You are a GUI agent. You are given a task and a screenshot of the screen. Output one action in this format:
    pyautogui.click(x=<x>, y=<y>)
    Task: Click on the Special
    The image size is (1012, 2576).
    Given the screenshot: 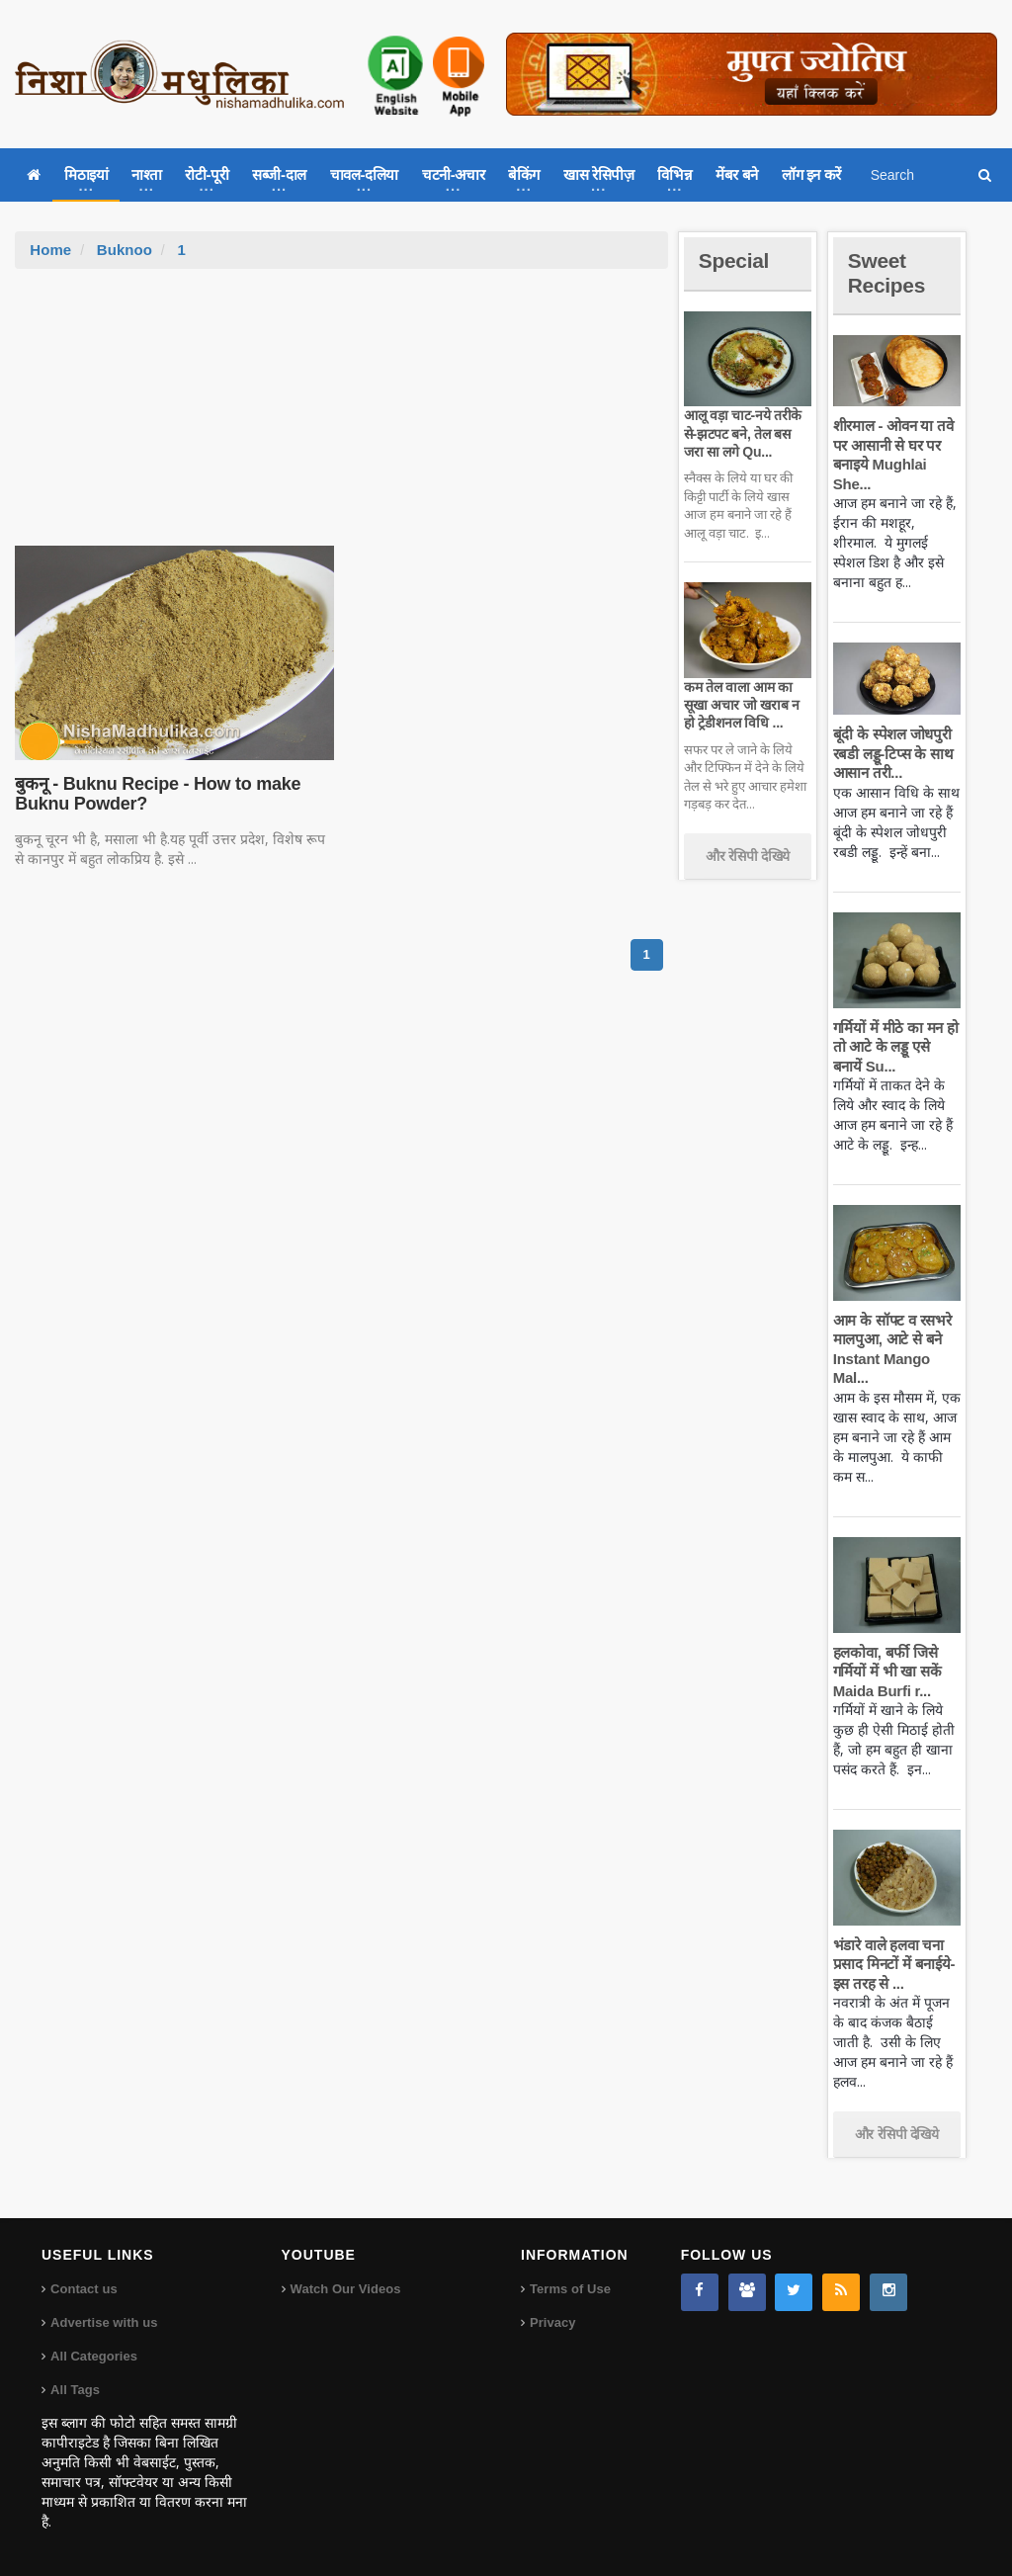 What is the action you would take?
    pyautogui.click(x=735, y=260)
    